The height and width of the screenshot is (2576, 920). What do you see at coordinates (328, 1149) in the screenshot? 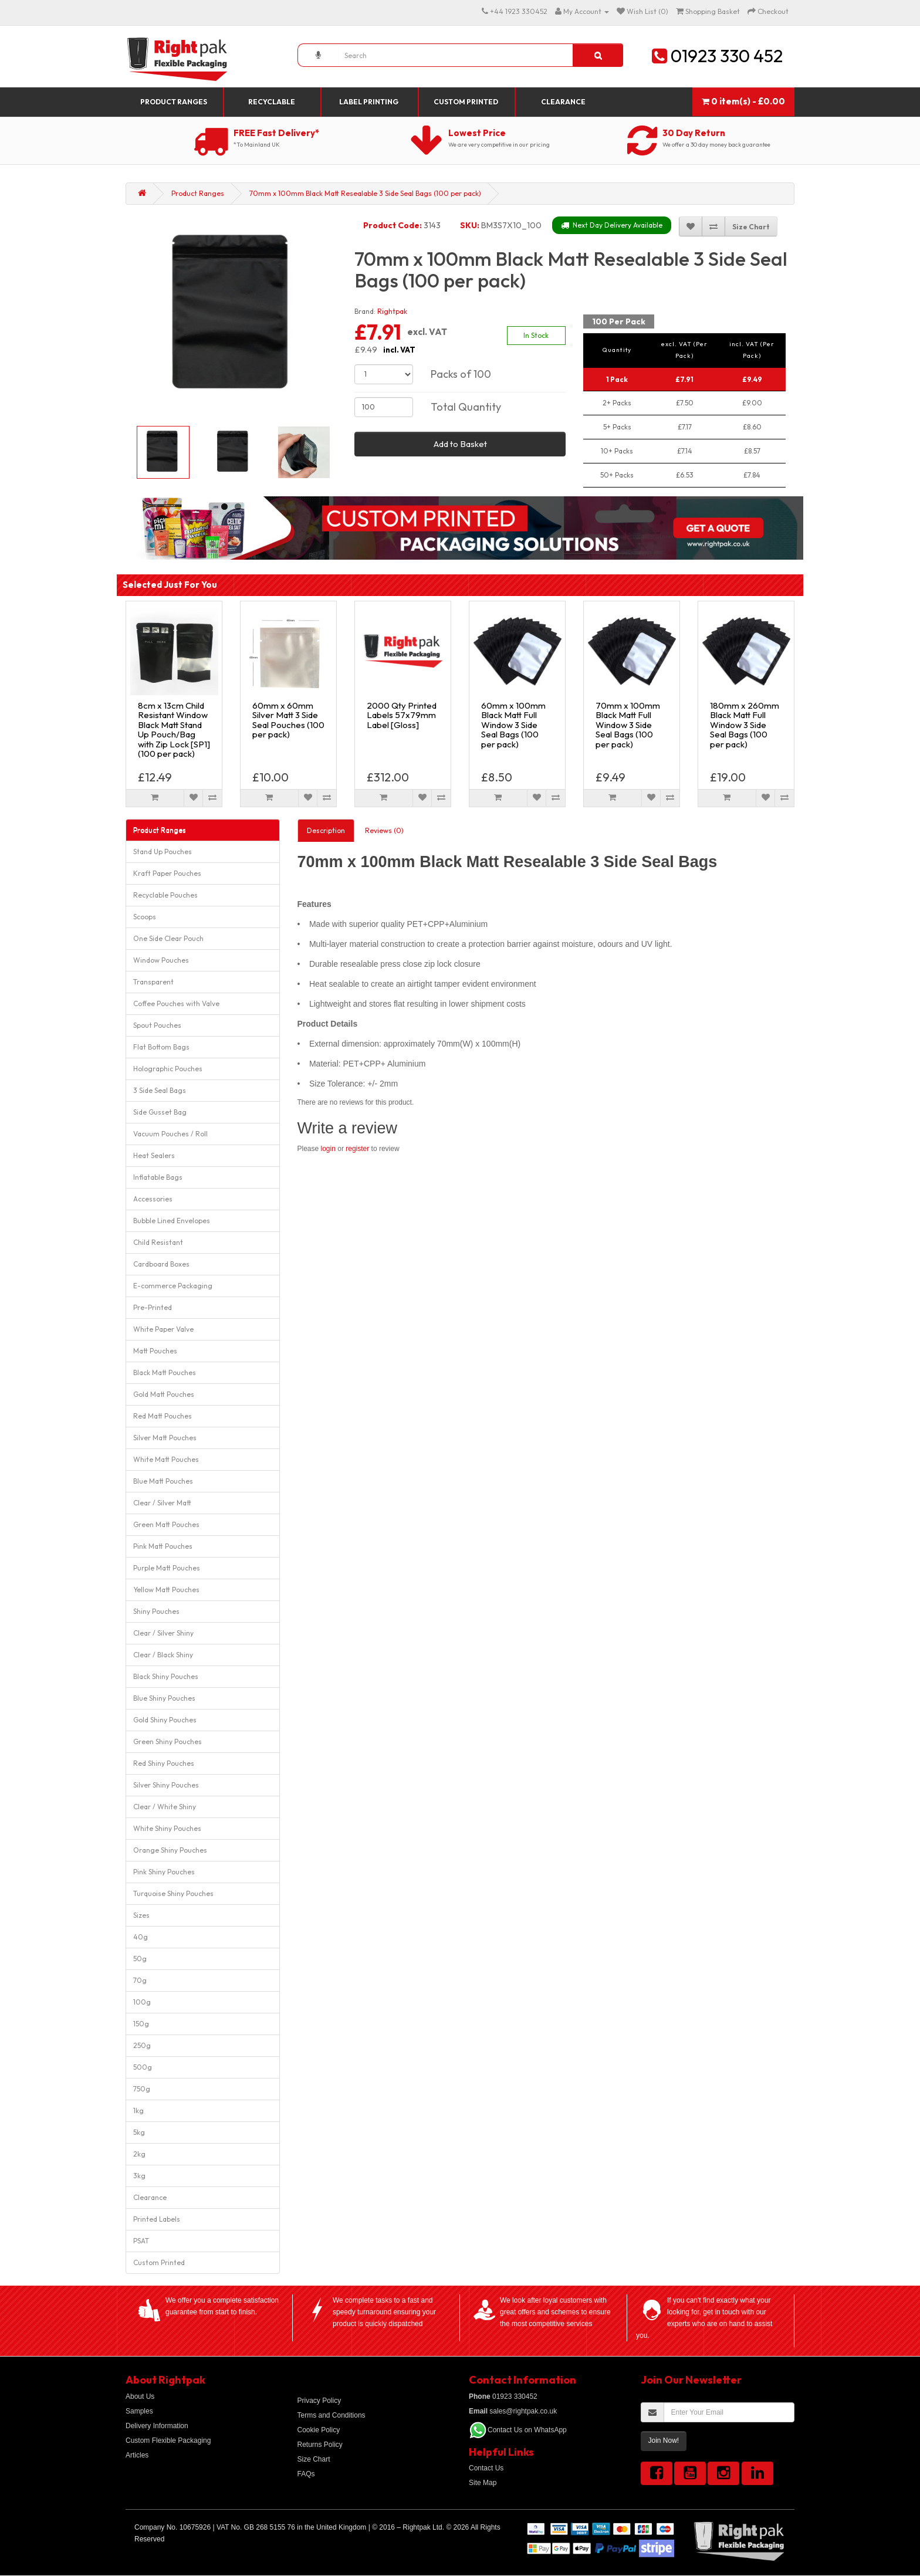
I see `login` at bounding box center [328, 1149].